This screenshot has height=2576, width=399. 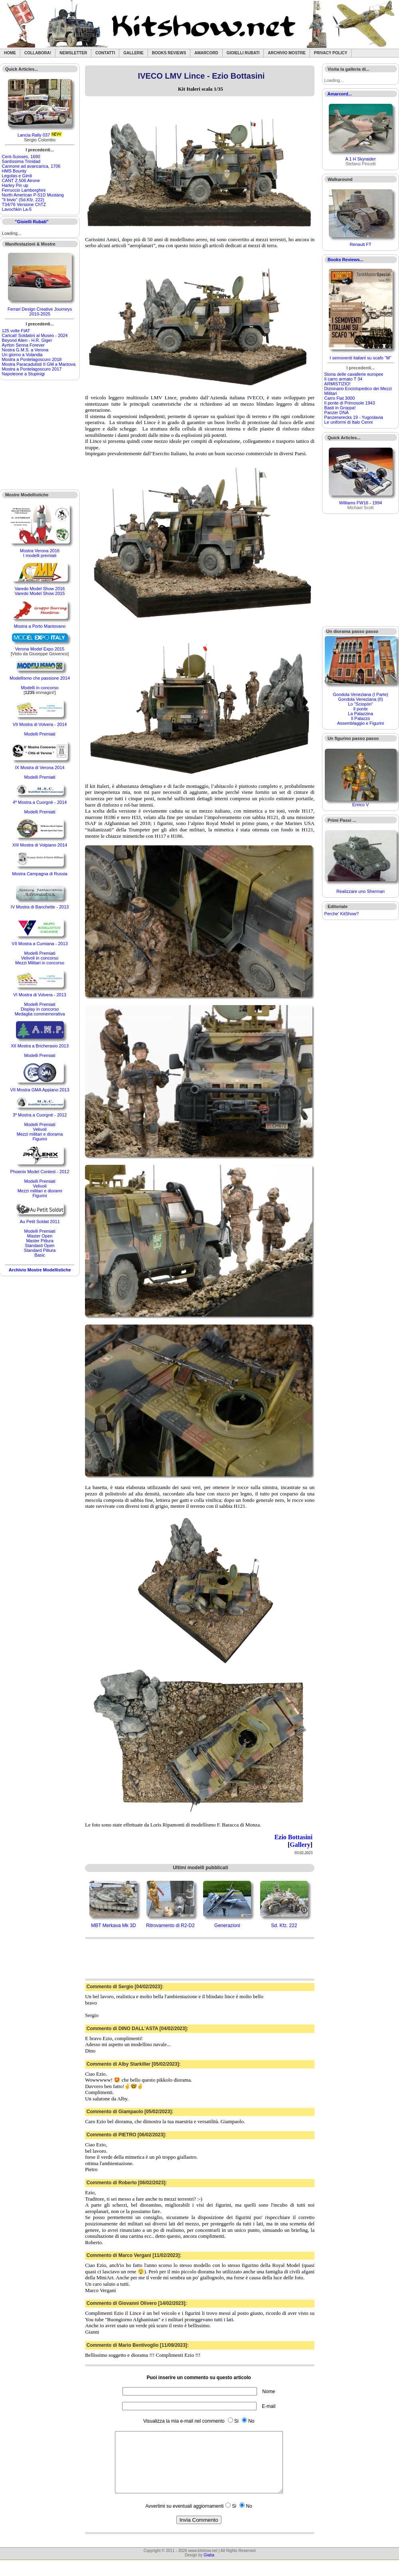 I want to click on Panzerwrecks 19 - Yugoslavia, so click(x=353, y=417).